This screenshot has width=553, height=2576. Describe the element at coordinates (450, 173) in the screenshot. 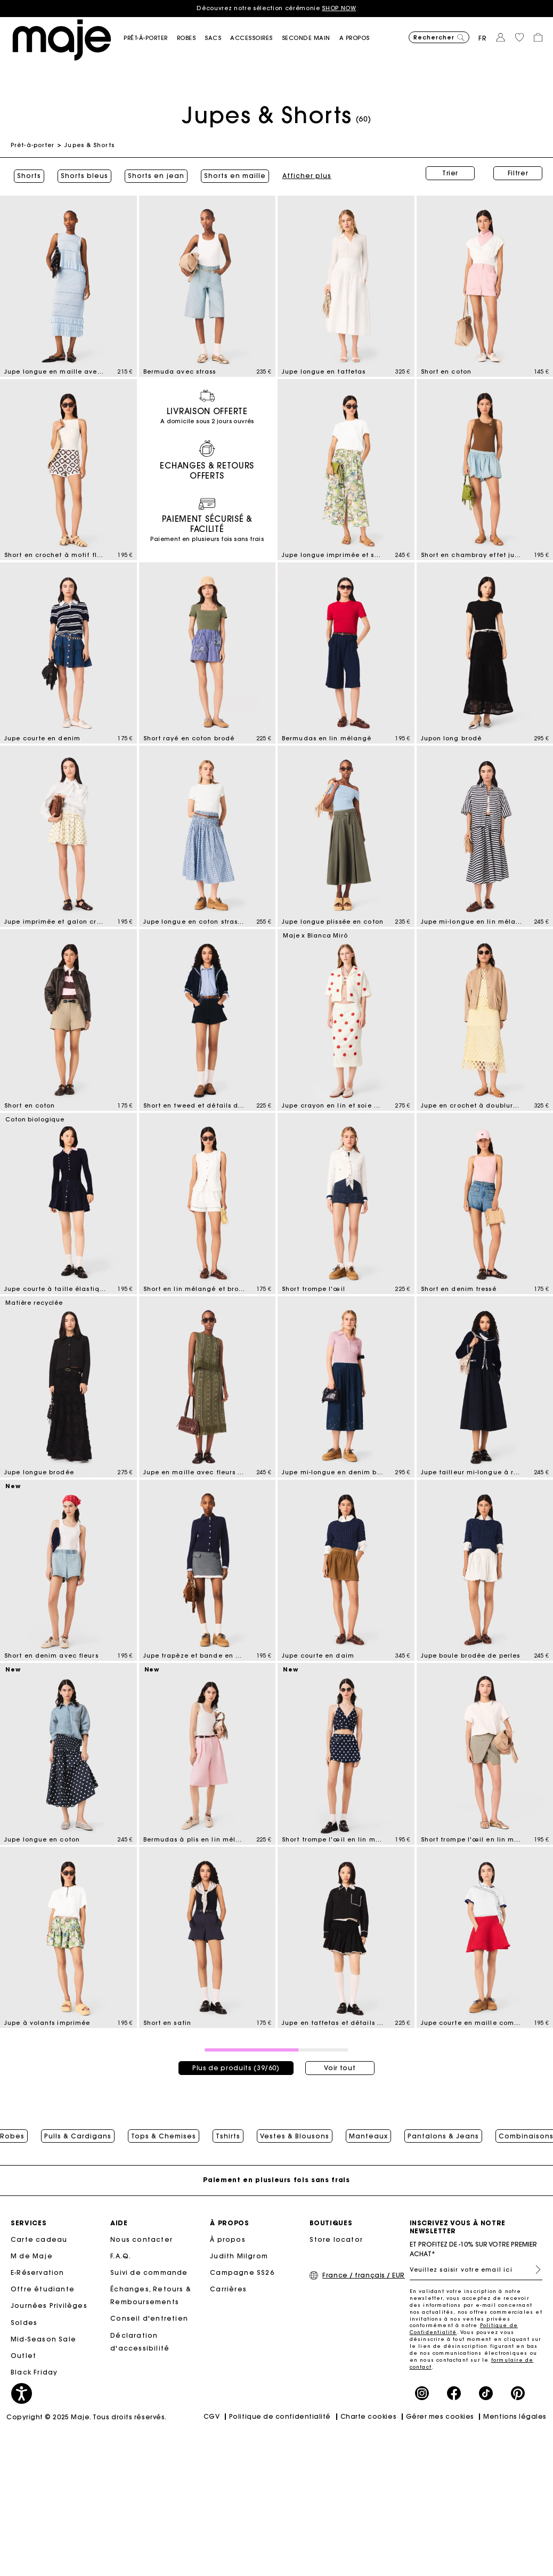

I see `Trier` at that location.